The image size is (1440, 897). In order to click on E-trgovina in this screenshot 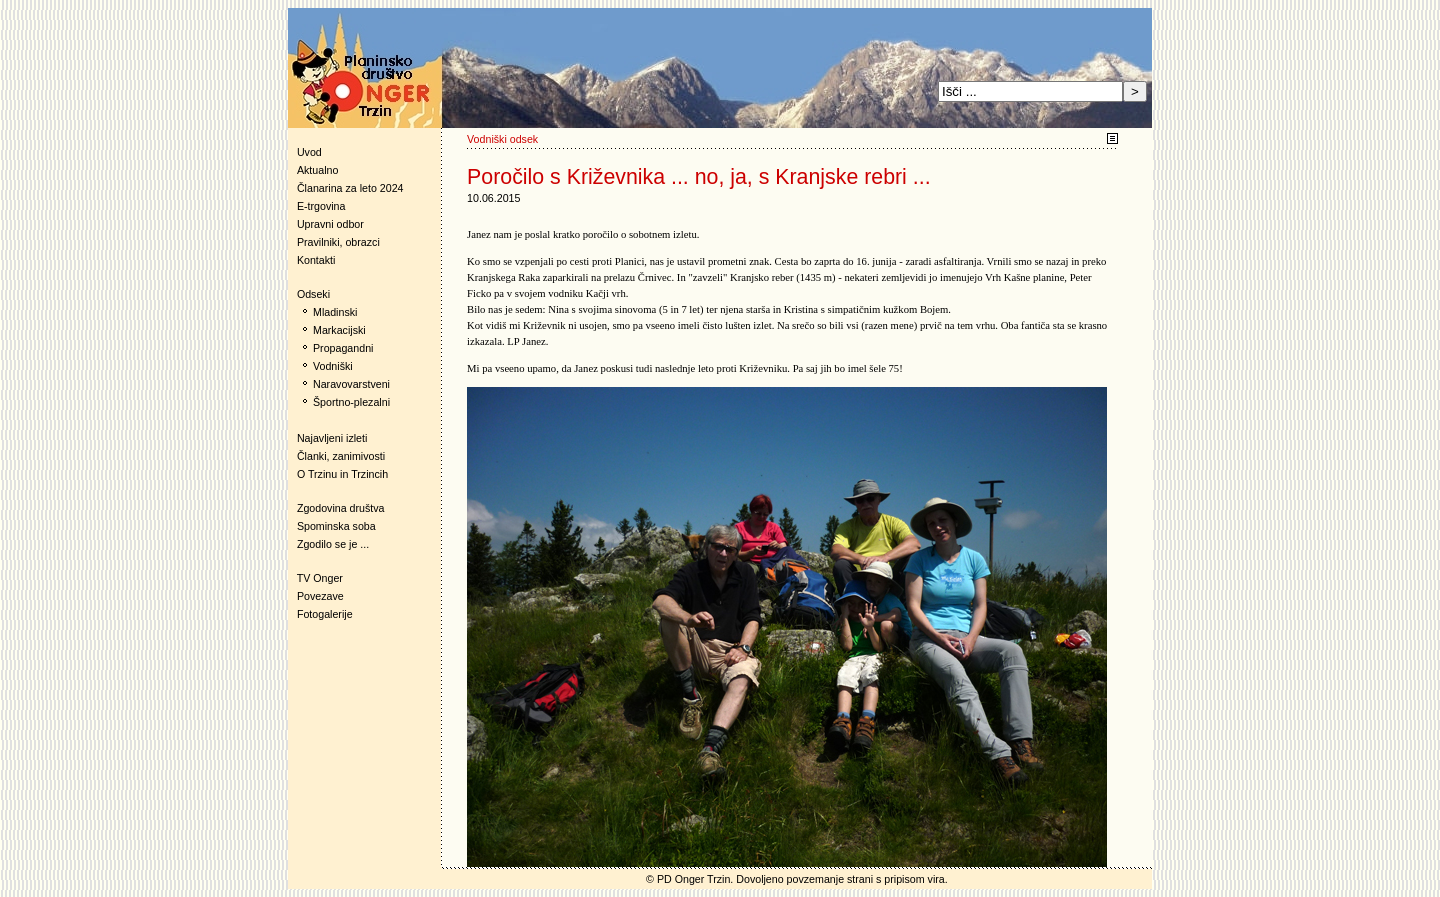, I will do `click(321, 206)`.